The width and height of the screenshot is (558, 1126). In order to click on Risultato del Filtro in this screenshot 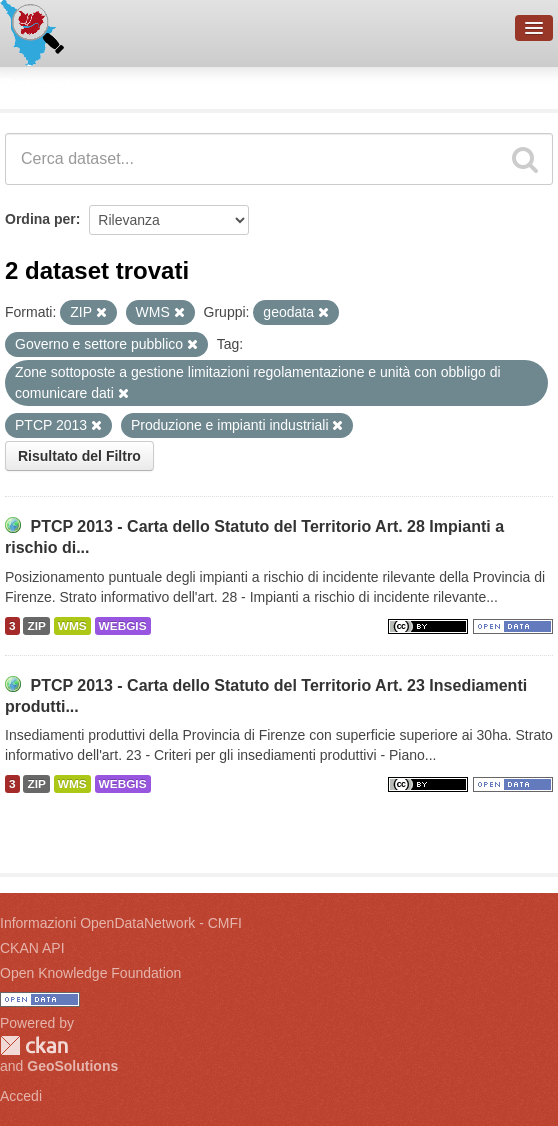, I will do `click(79, 456)`.